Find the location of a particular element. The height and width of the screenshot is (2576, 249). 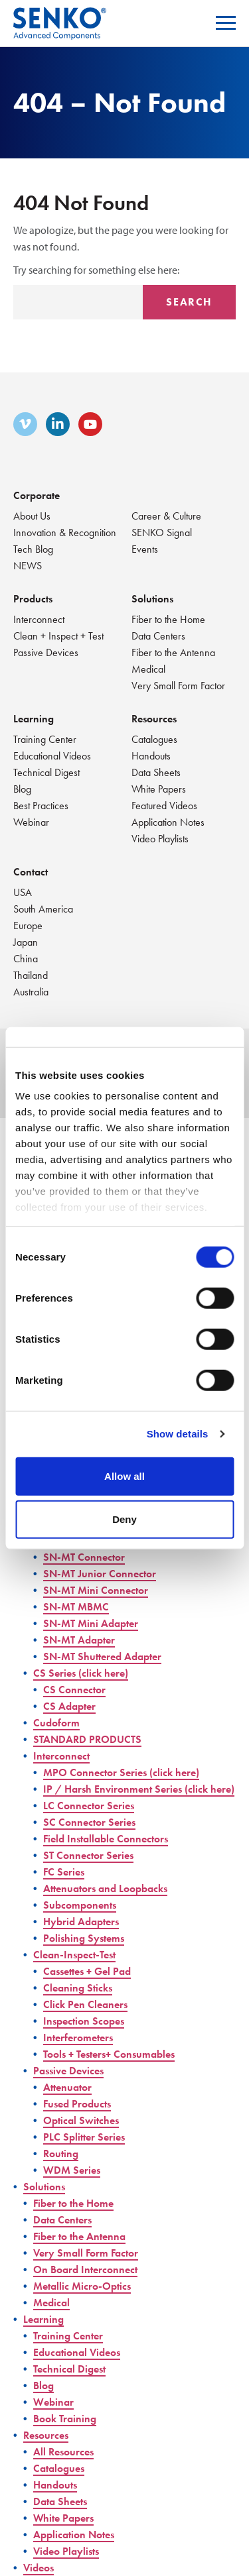

Japan is located at coordinates (25, 942).